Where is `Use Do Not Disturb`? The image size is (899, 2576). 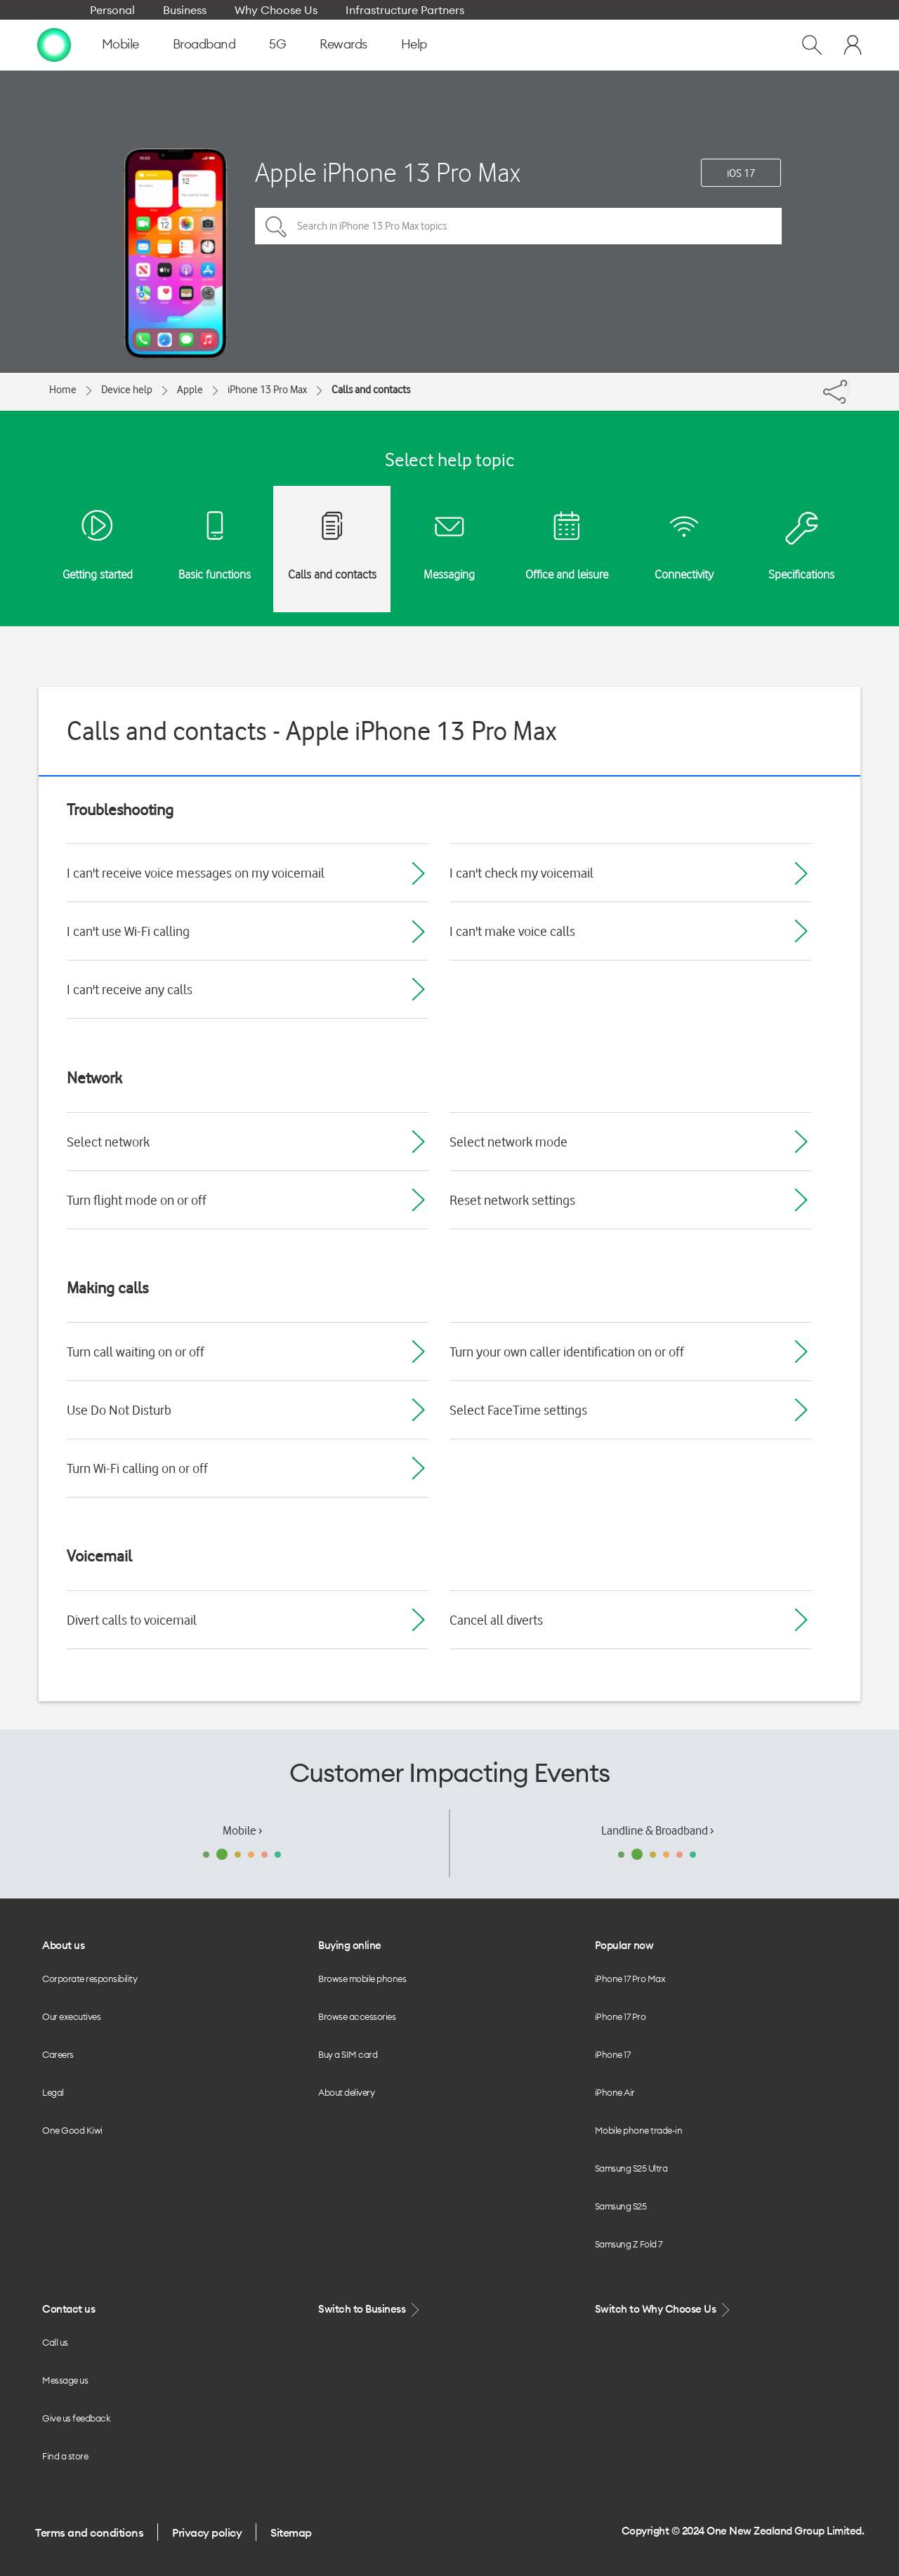
Use Do Not Disturb is located at coordinates (119, 1410).